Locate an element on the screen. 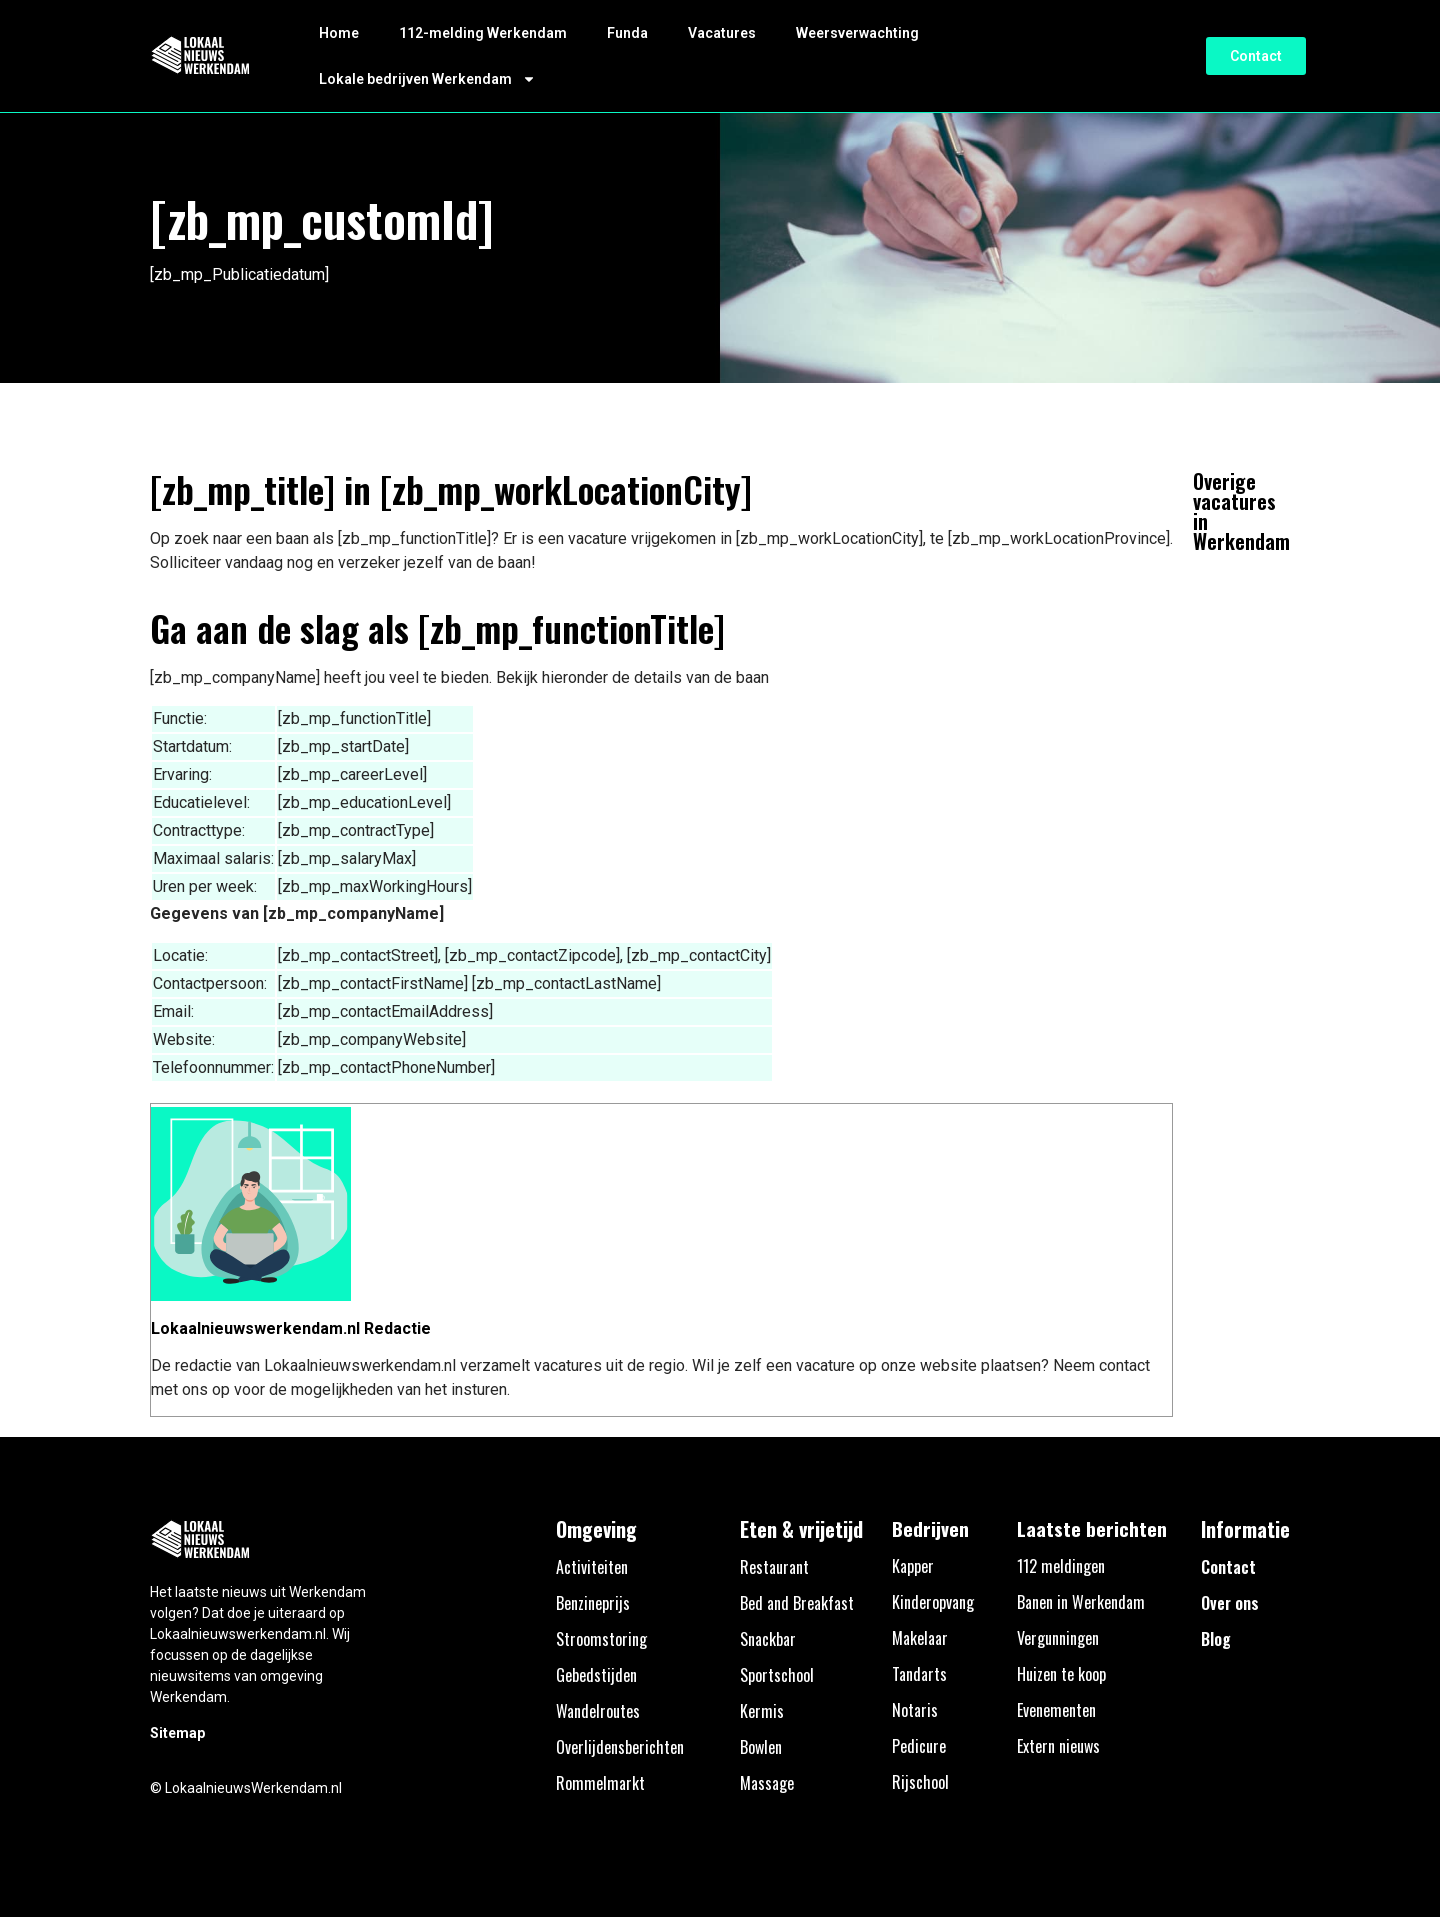  Pedicure is located at coordinates (919, 1746).